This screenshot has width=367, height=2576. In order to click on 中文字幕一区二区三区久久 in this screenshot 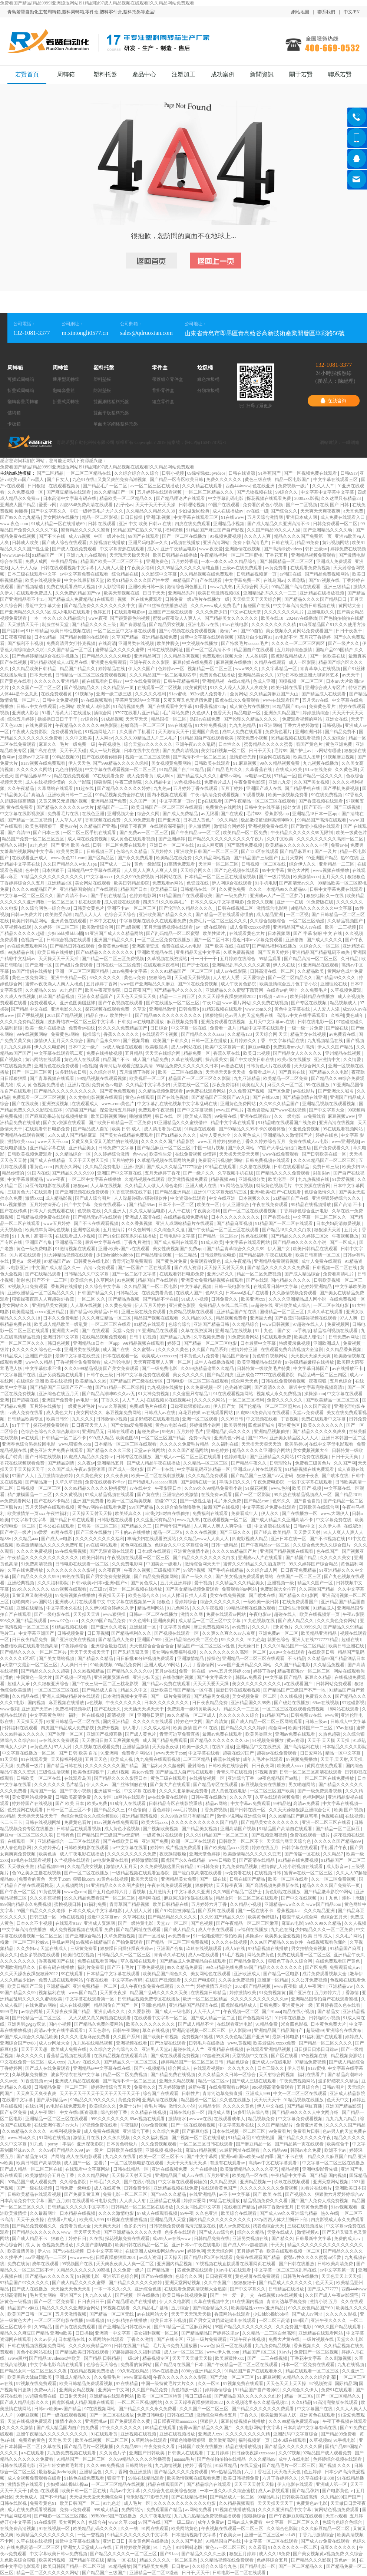, I will do `click(27, 895)`.